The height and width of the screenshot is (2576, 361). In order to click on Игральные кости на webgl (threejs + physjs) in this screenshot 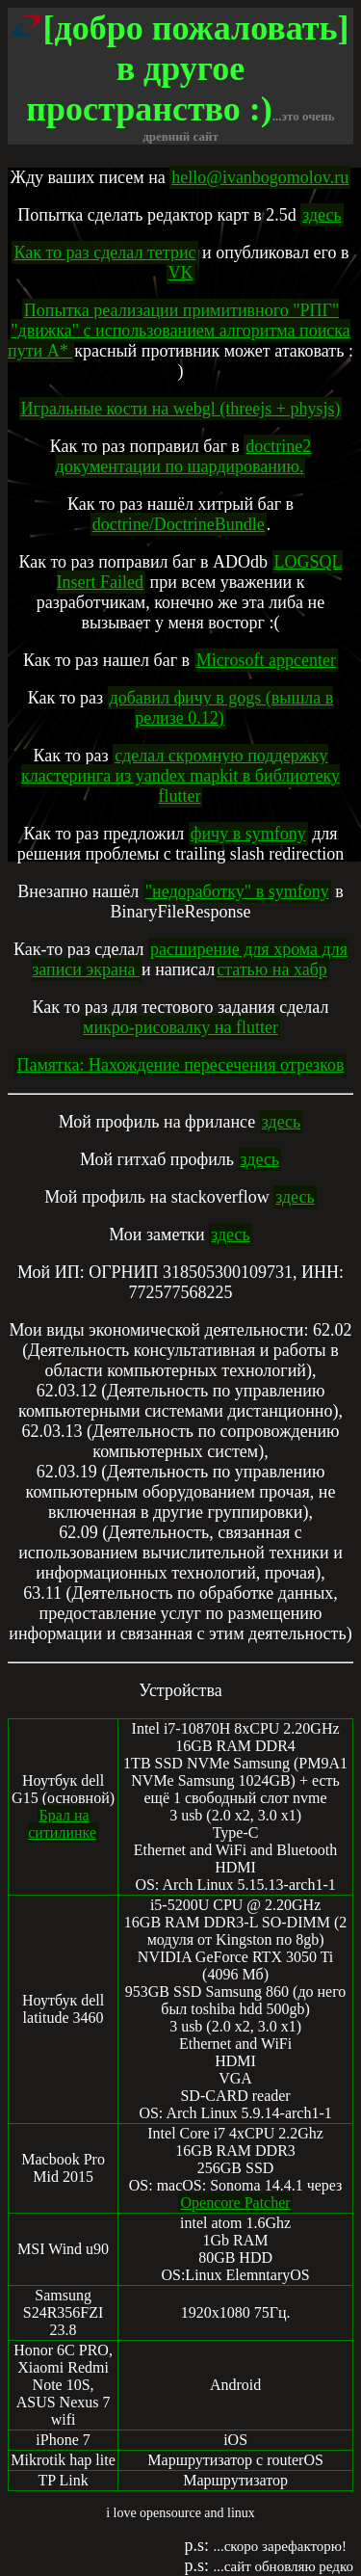, I will do `click(181, 408)`.